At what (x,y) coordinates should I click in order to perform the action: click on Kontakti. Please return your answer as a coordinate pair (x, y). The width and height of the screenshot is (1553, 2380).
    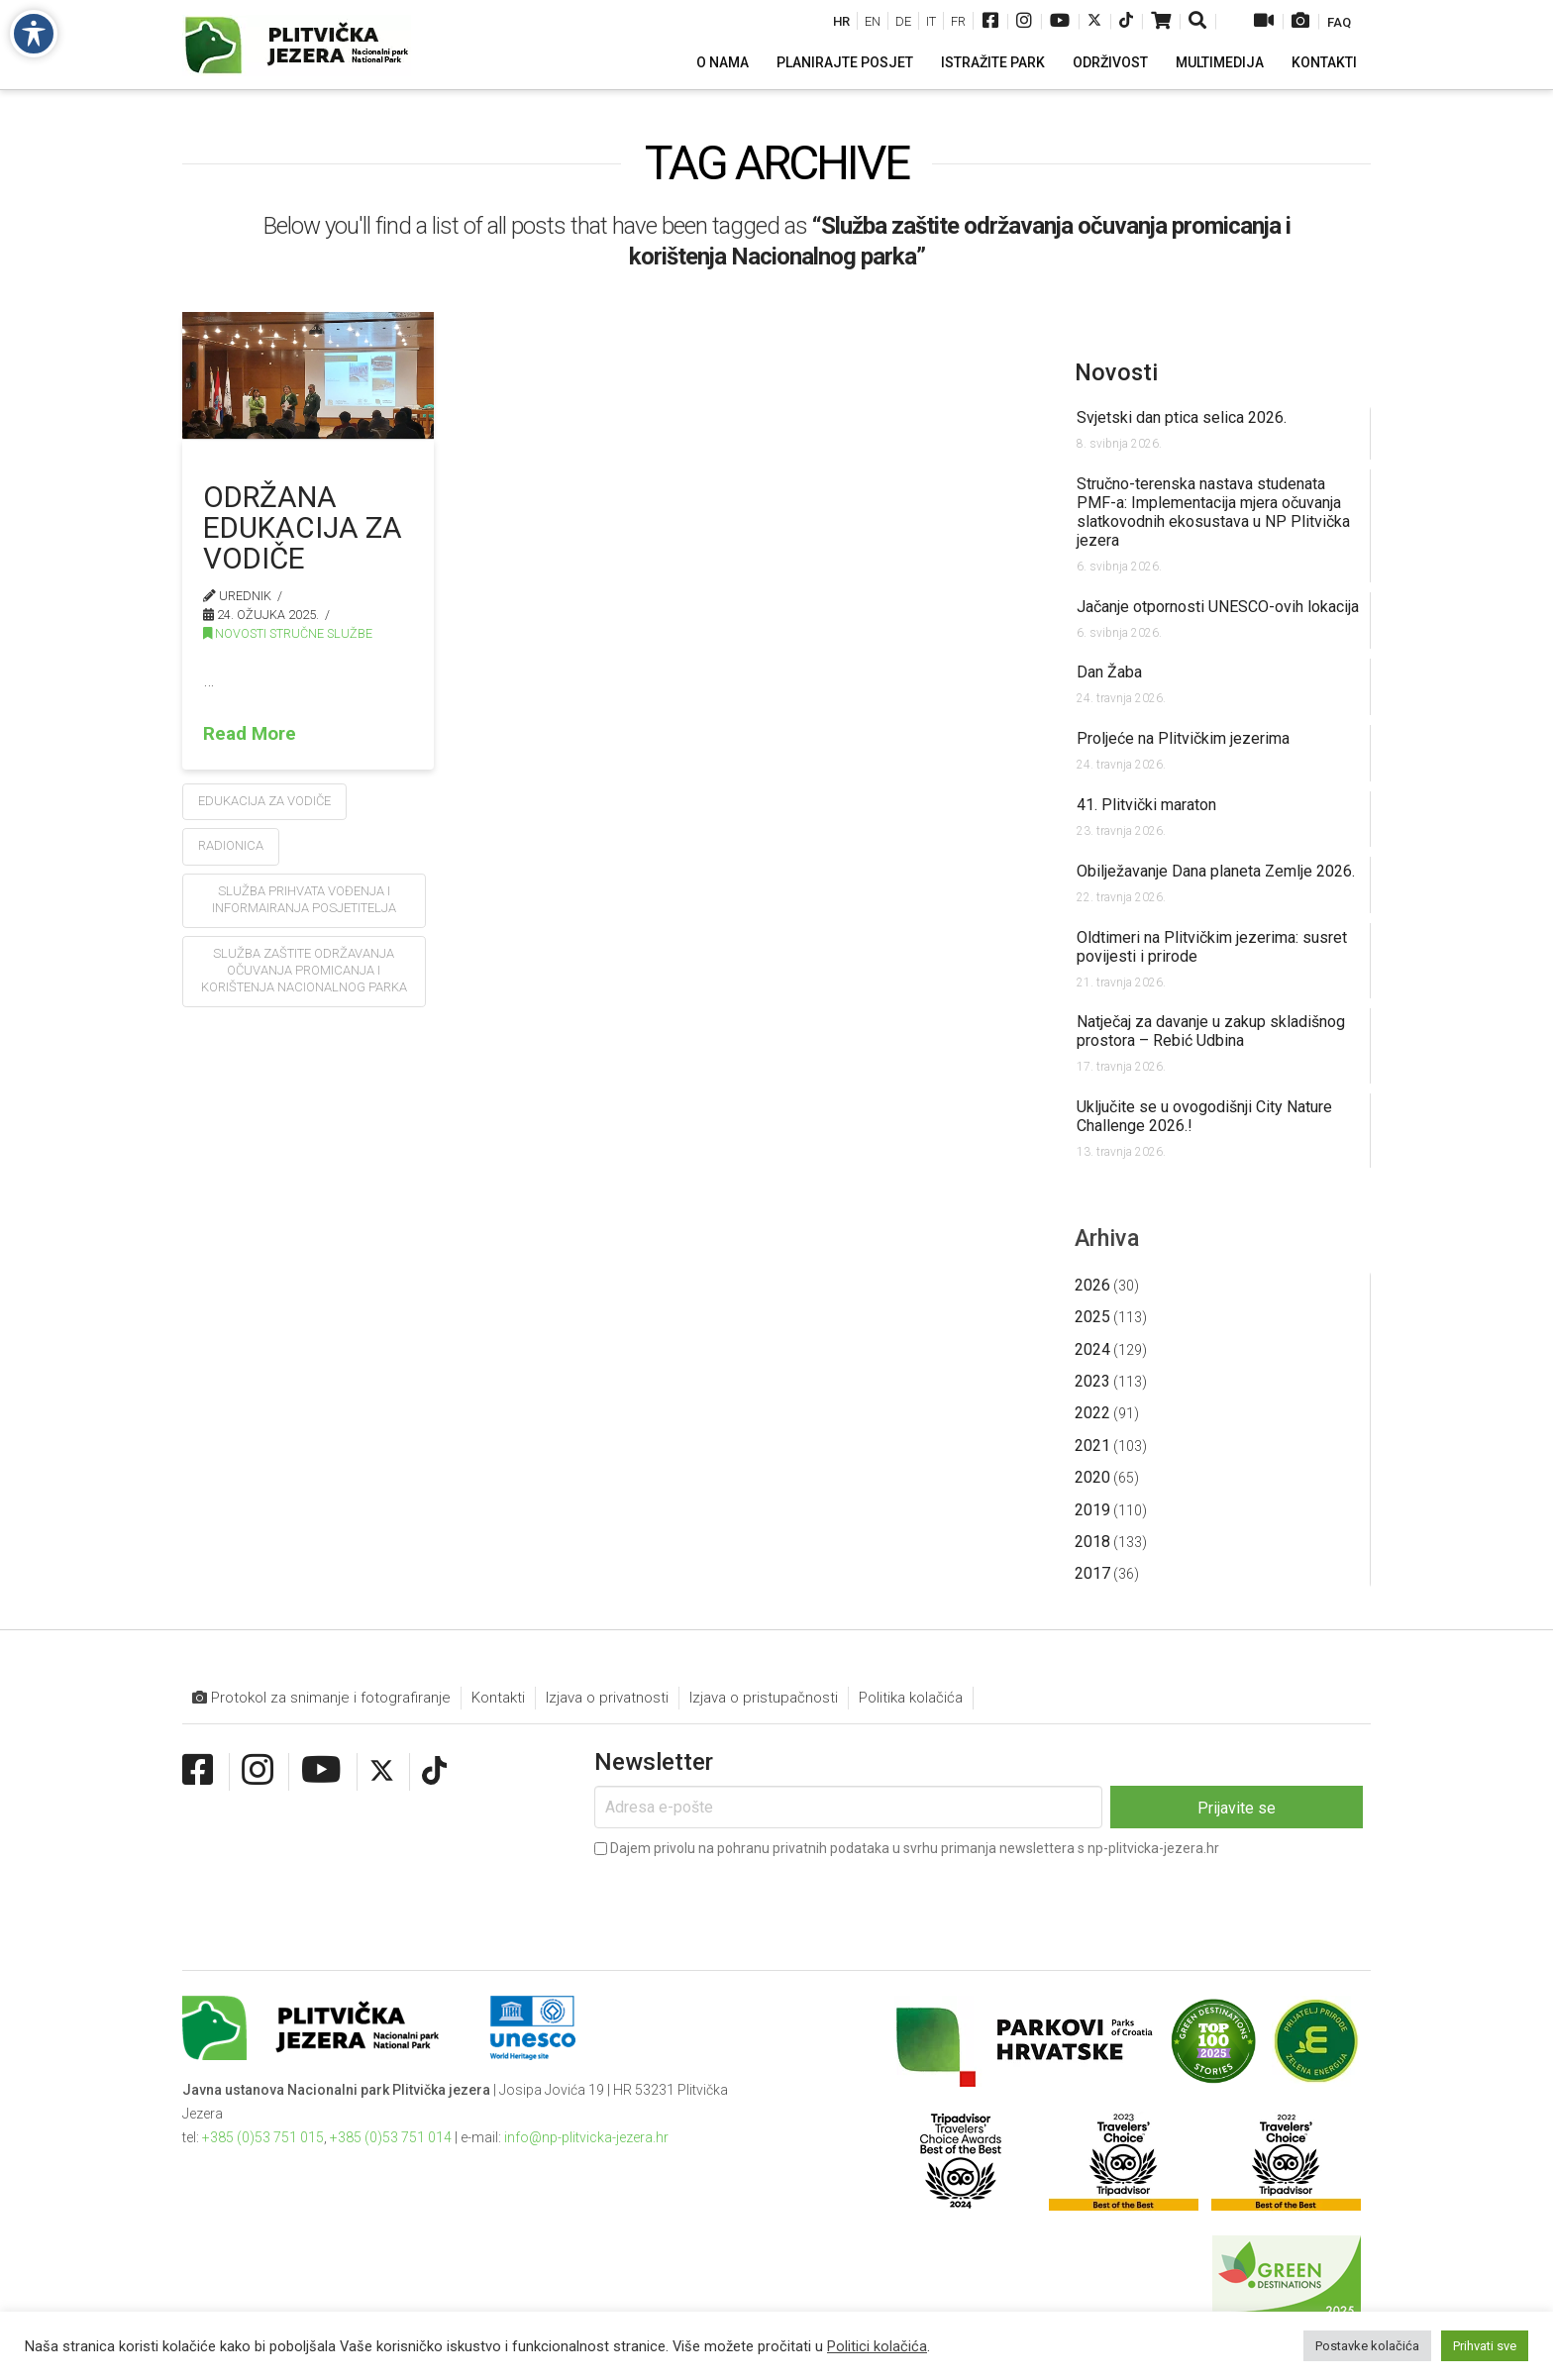
    Looking at the image, I should click on (498, 1698).